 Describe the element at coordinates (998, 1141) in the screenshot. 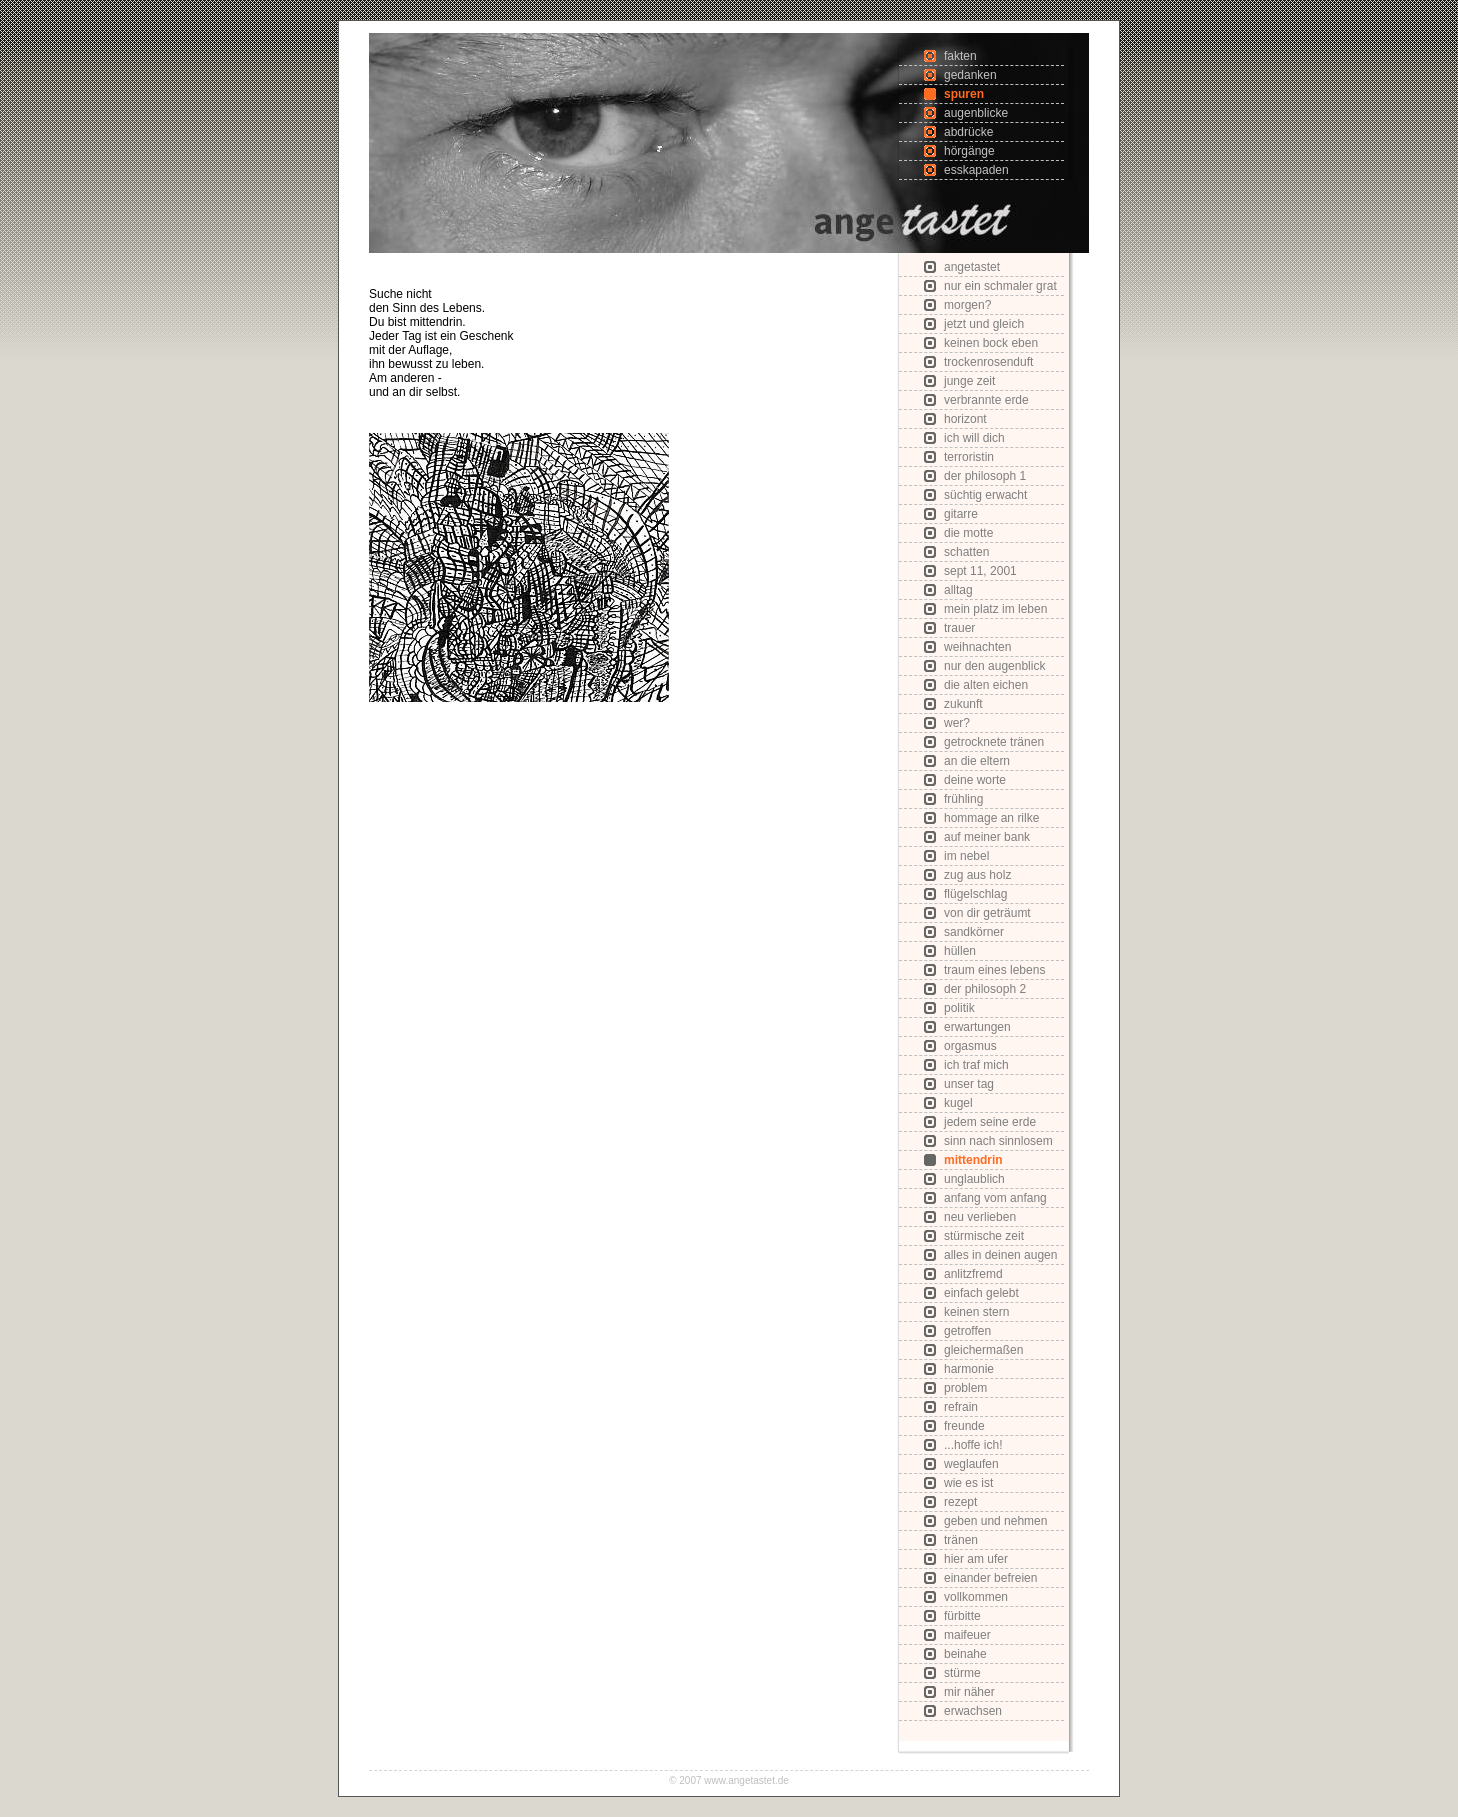

I see `sinn nach sinnlosem` at that location.